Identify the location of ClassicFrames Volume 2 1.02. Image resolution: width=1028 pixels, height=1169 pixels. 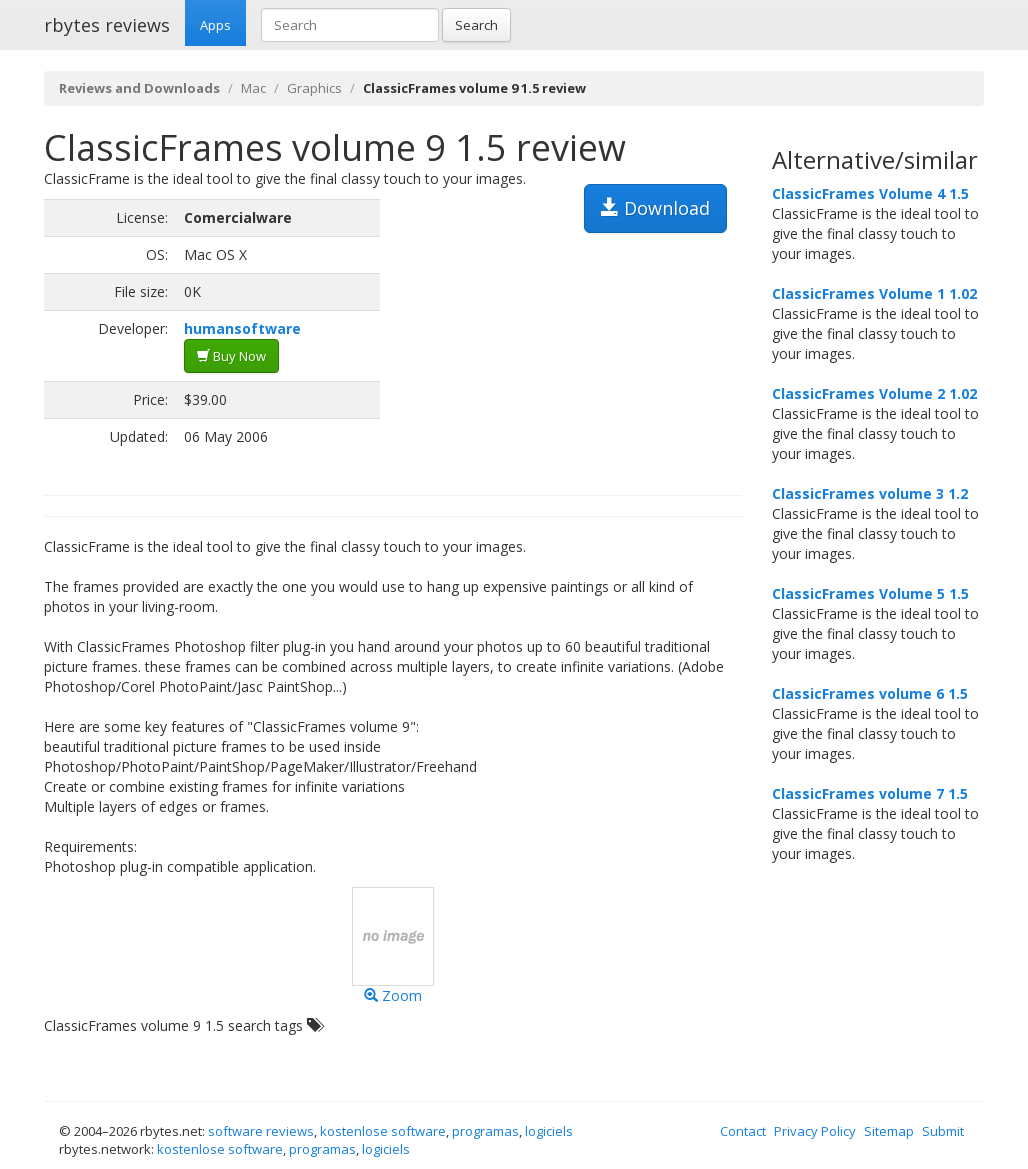
(874, 393).